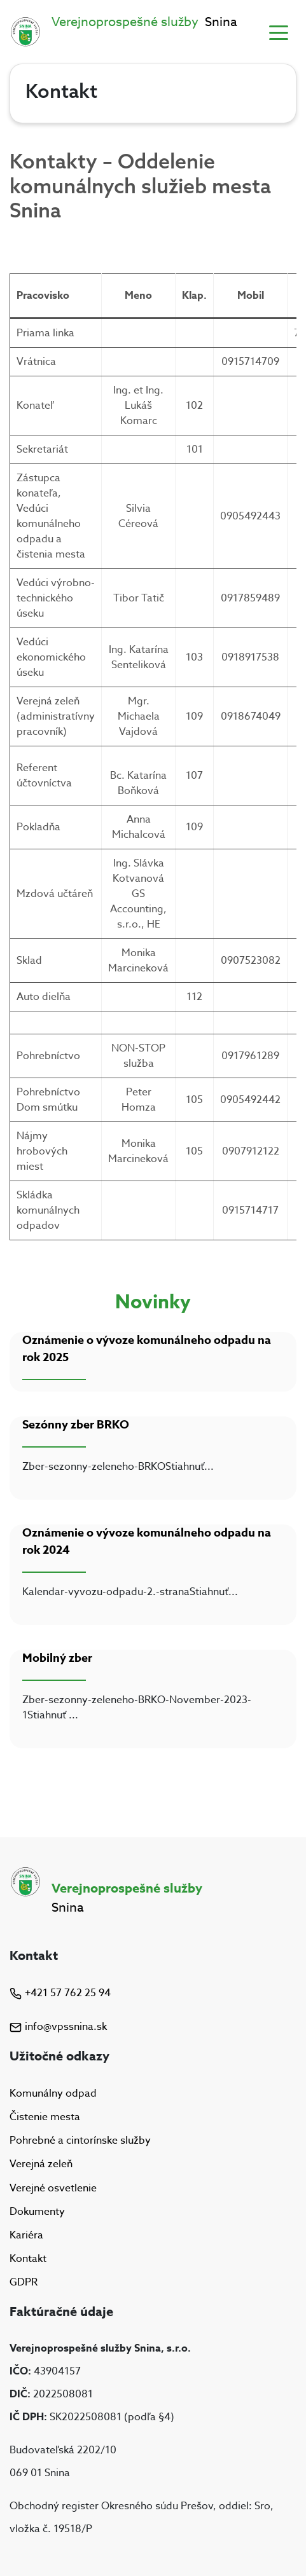 The height and width of the screenshot is (2576, 306). Describe the element at coordinates (53, 2188) in the screenshot. I see `Verejné osvetlenie` at that location.